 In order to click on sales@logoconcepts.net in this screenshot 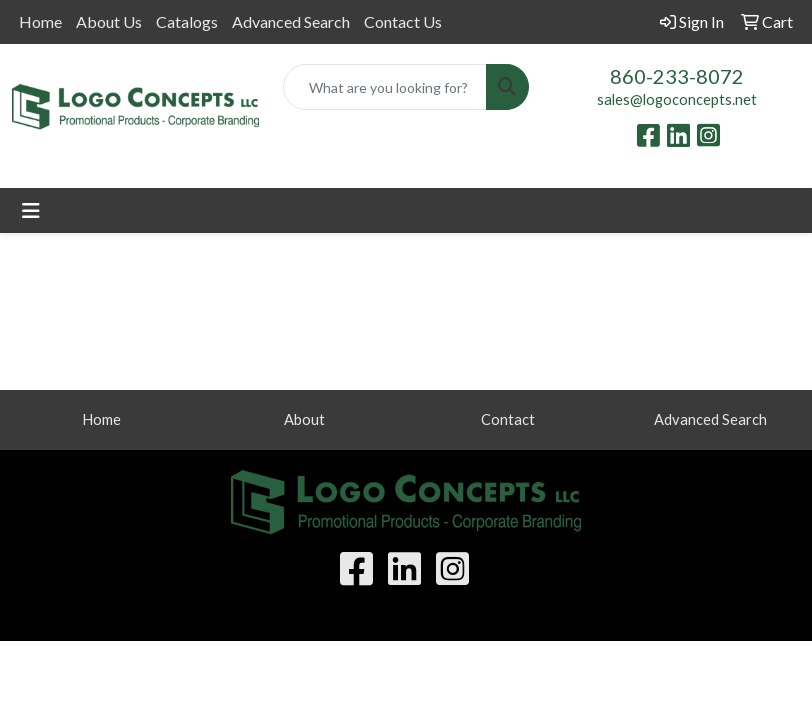, I will do `click(677, 99)`.